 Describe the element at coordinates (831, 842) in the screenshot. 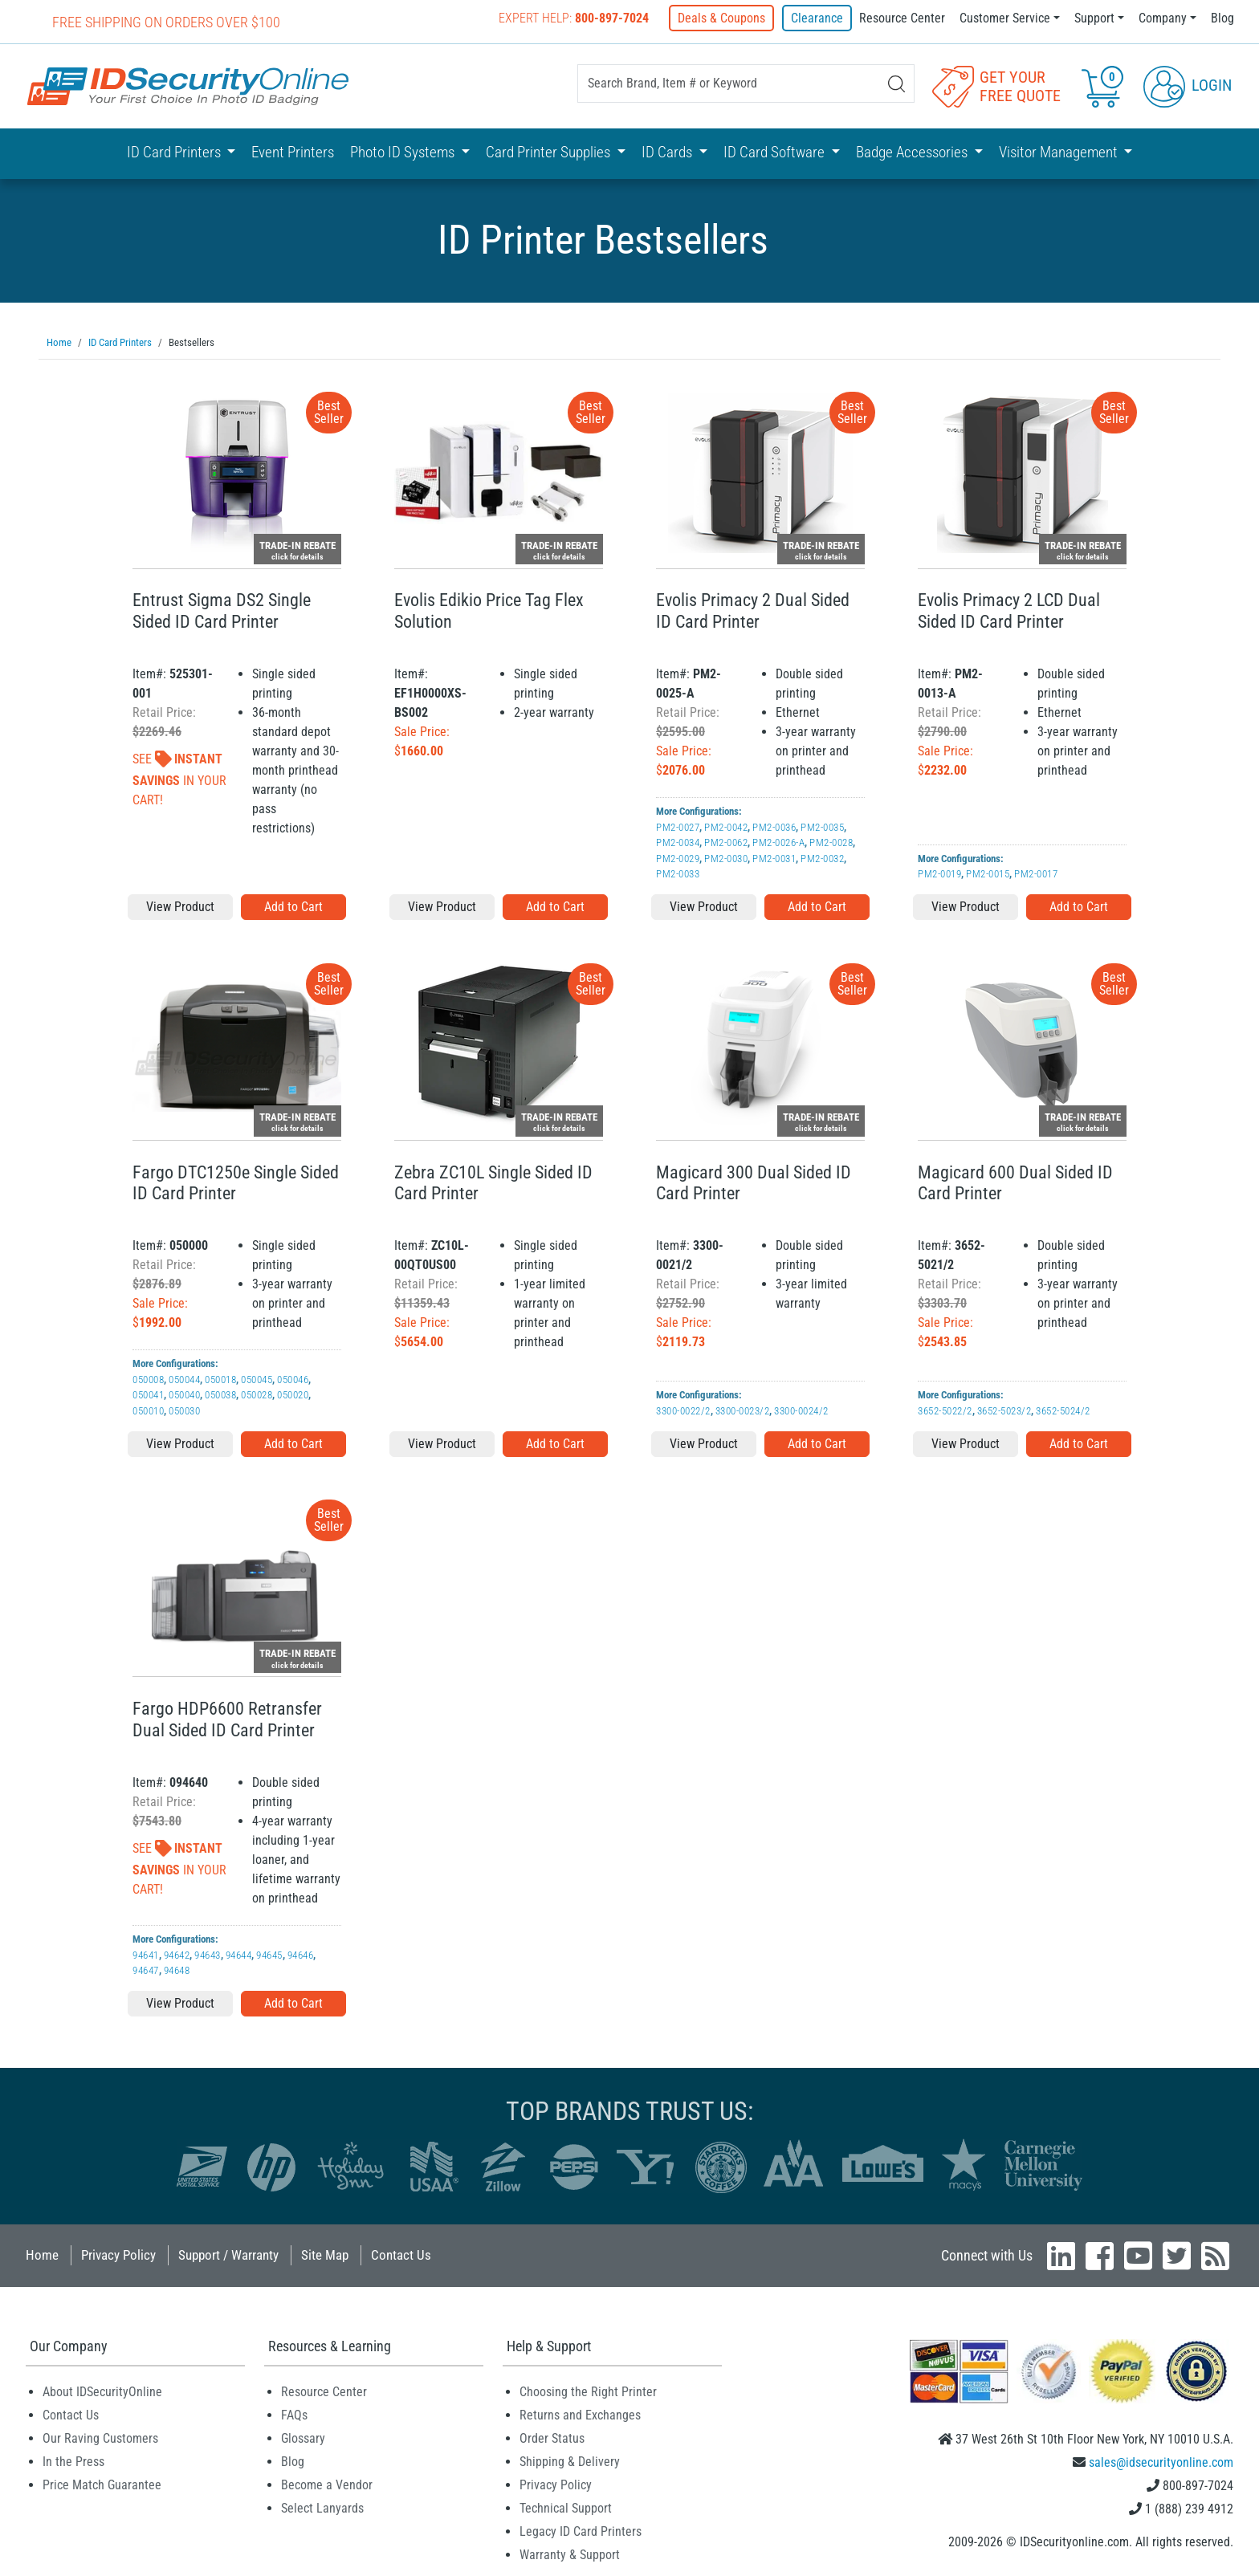

I see `PM2-0028` at that location.